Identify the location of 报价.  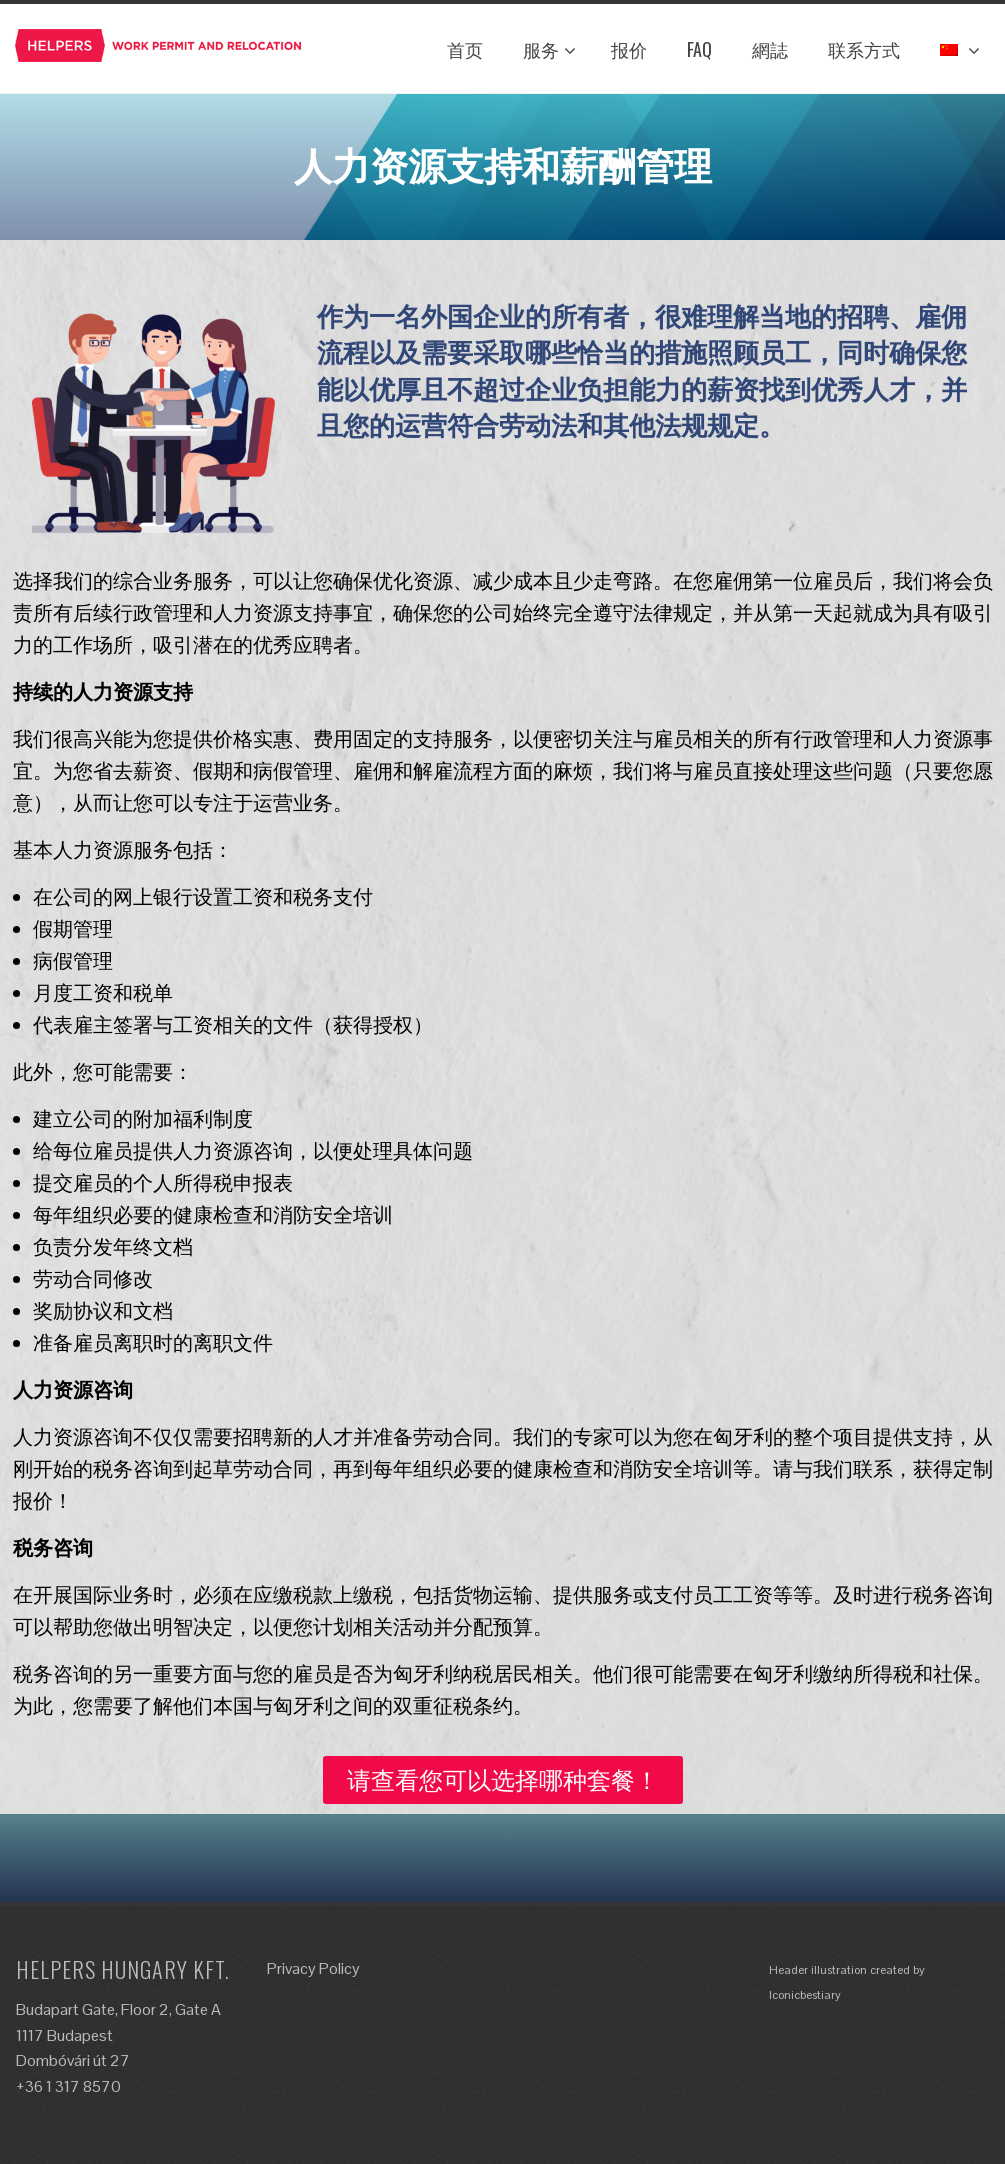
(629, 49).